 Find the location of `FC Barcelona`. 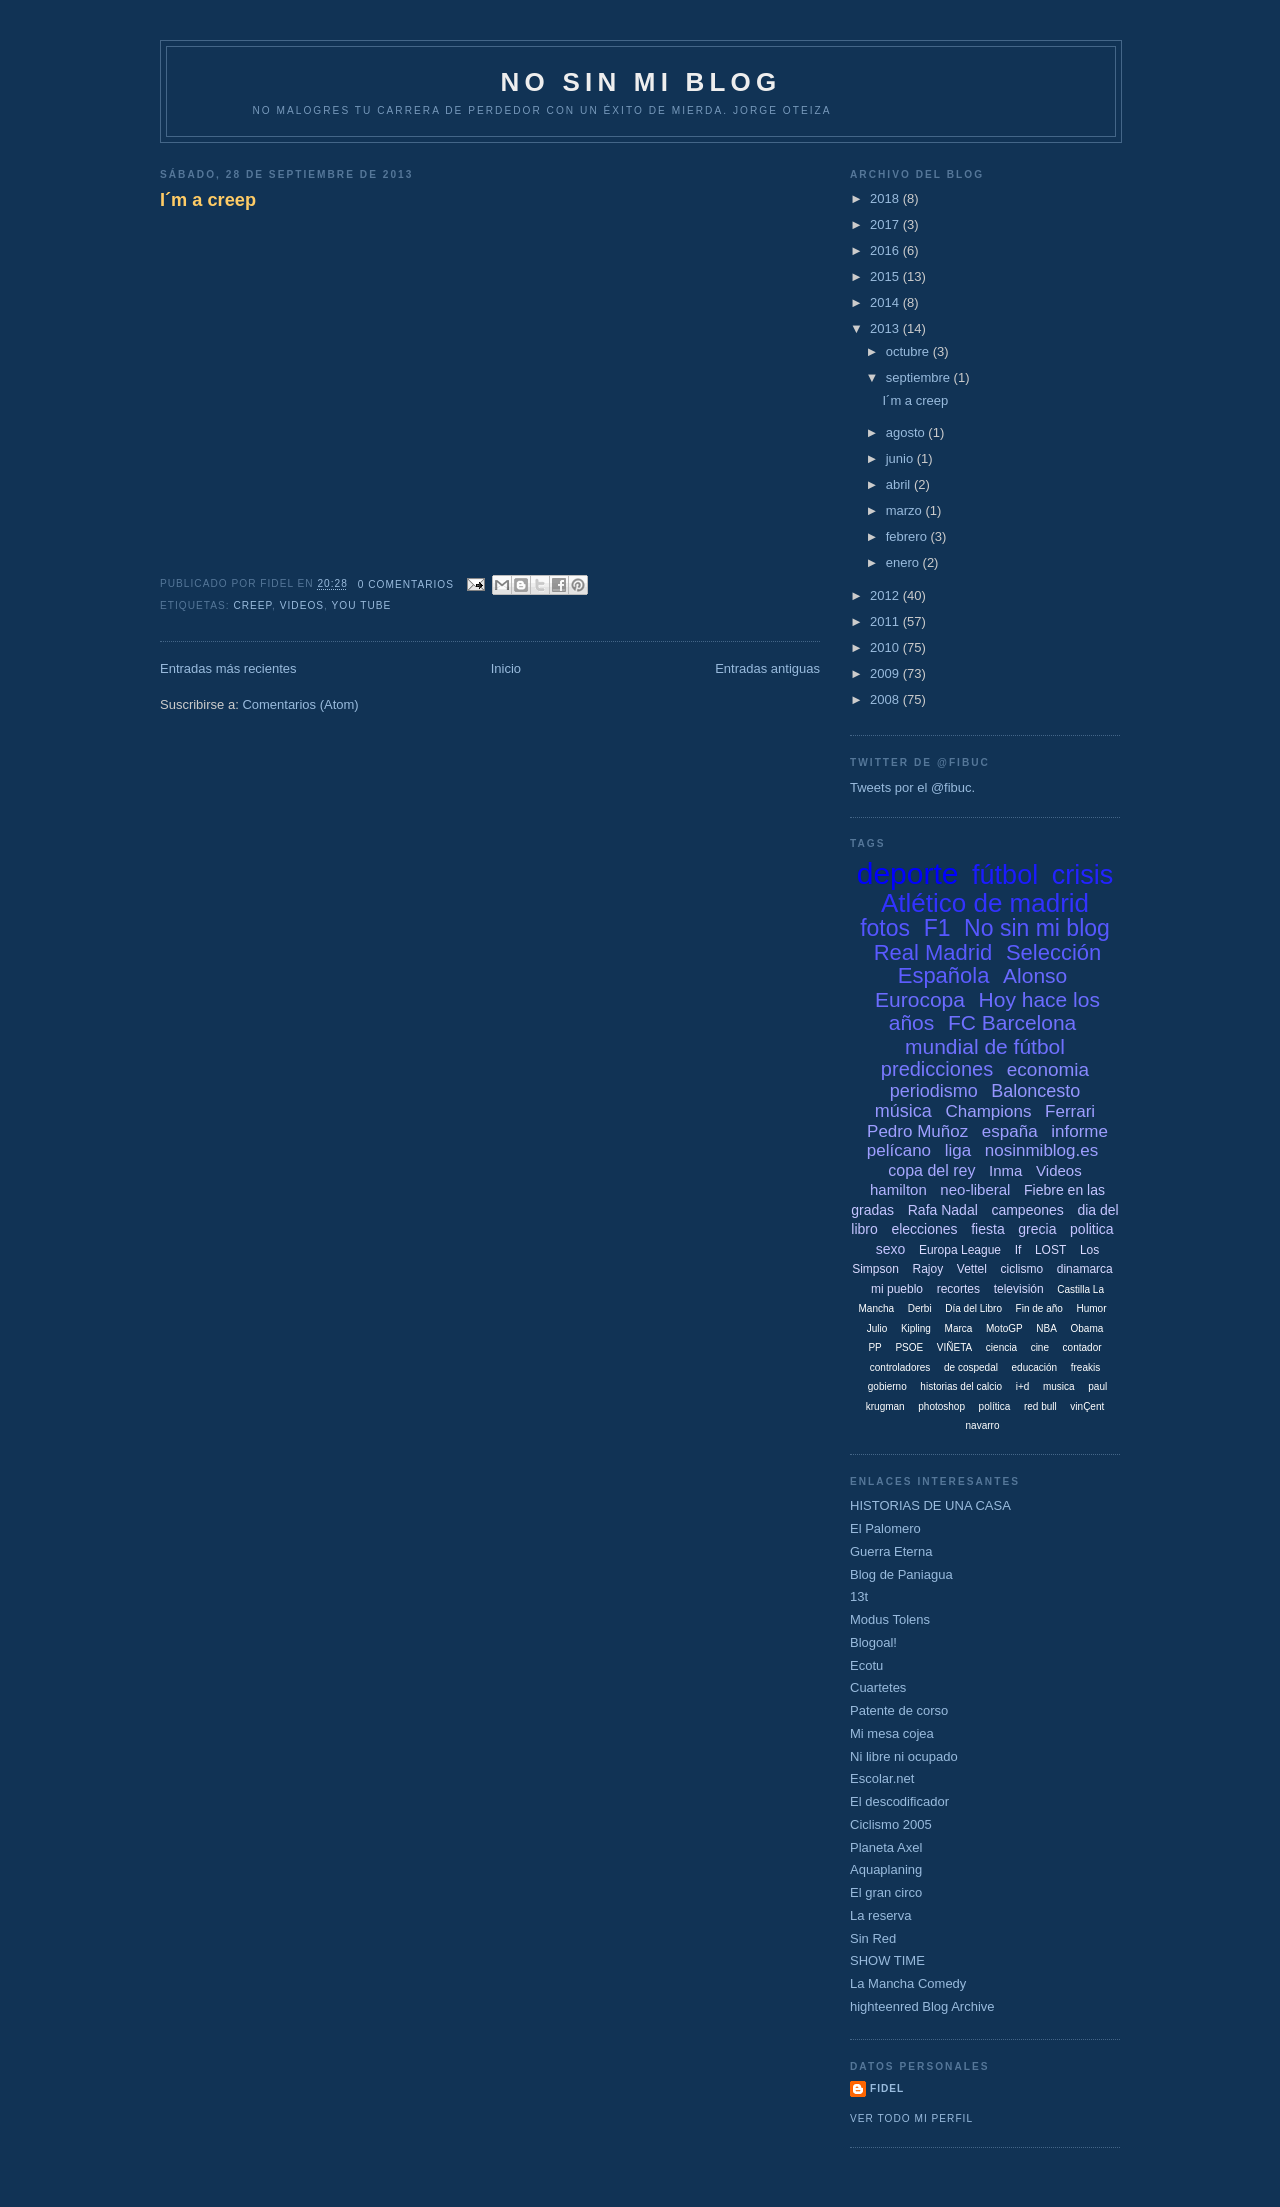

FC Barcelona is located at coordinates (1012, 1022).